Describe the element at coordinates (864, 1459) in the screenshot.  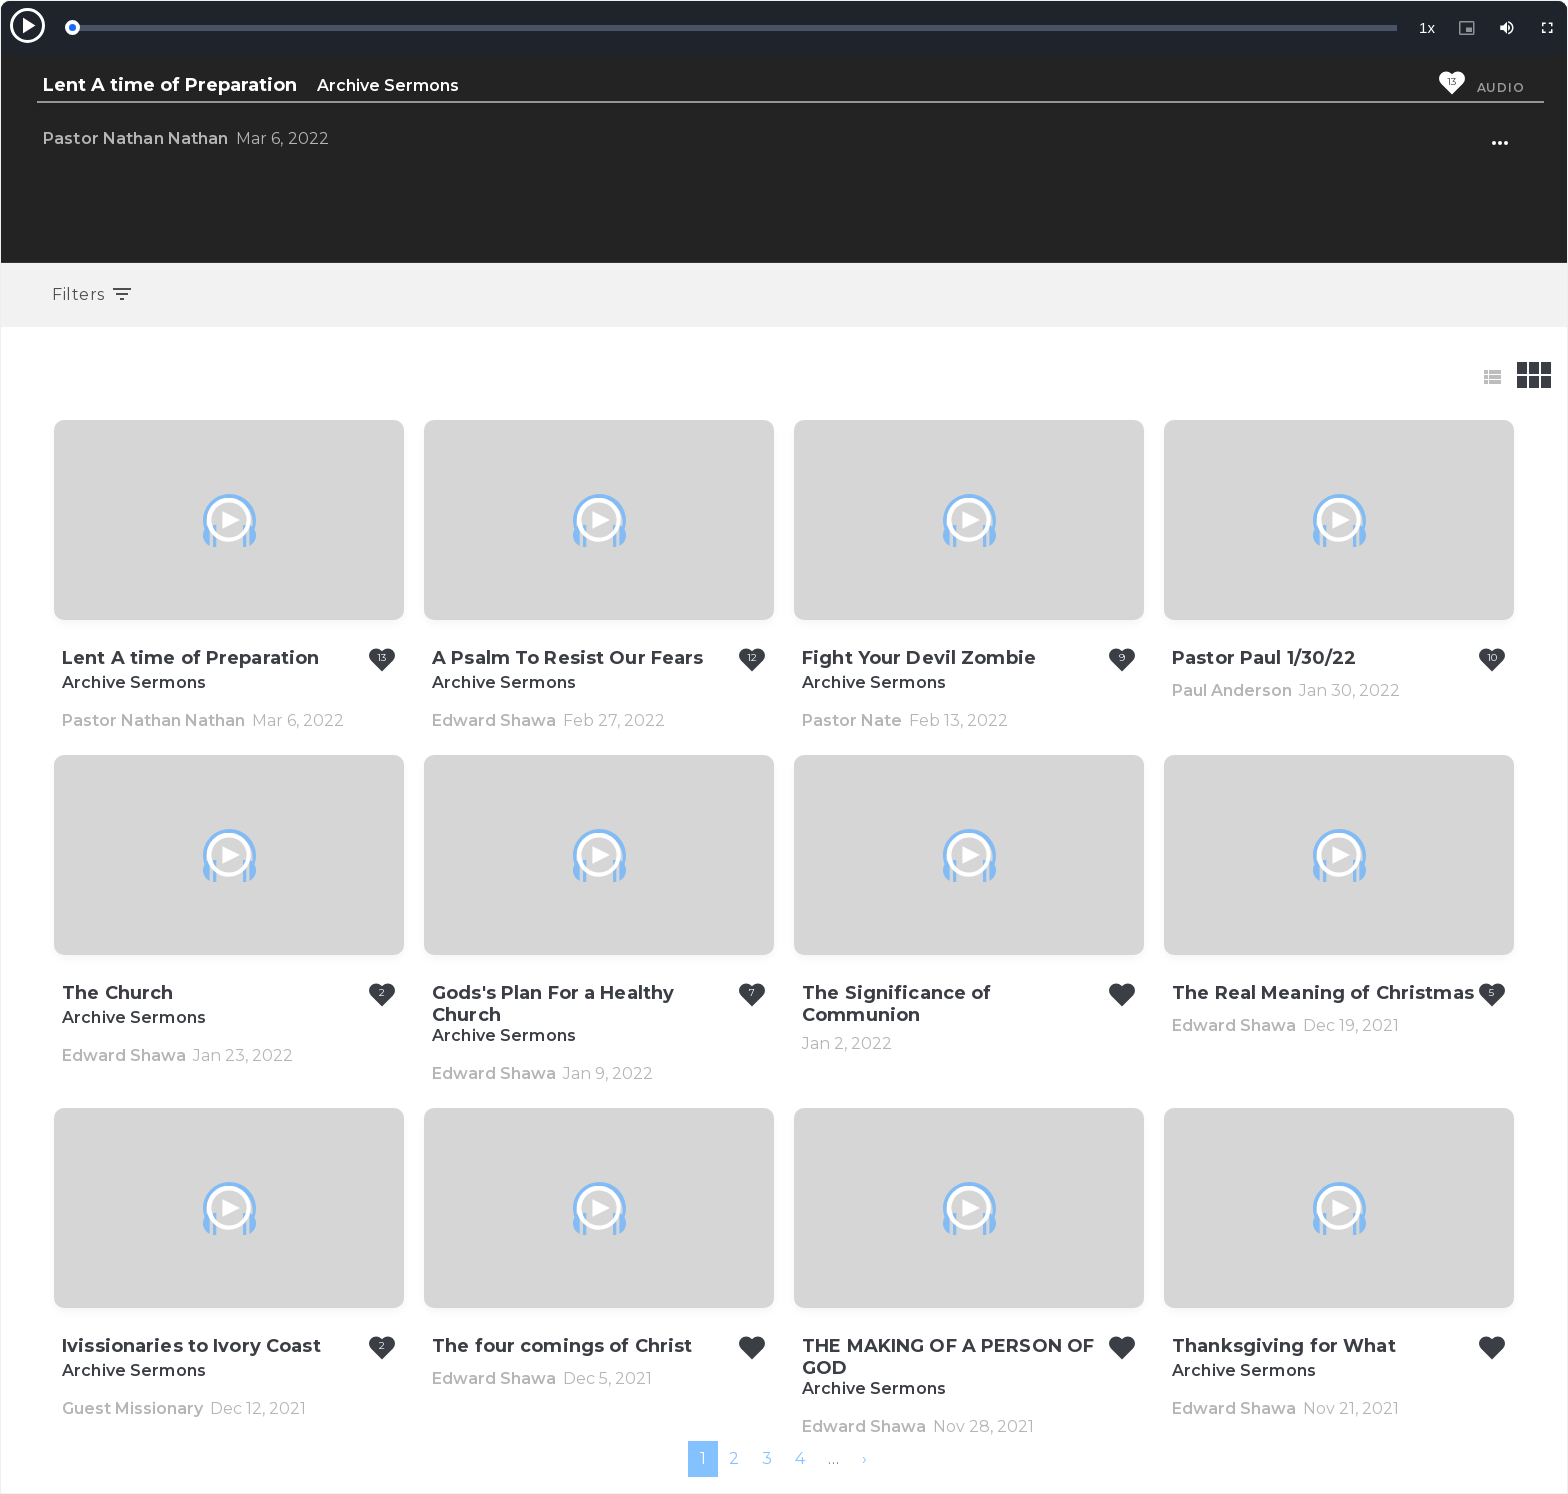
I see `[menuitem]` at that location.